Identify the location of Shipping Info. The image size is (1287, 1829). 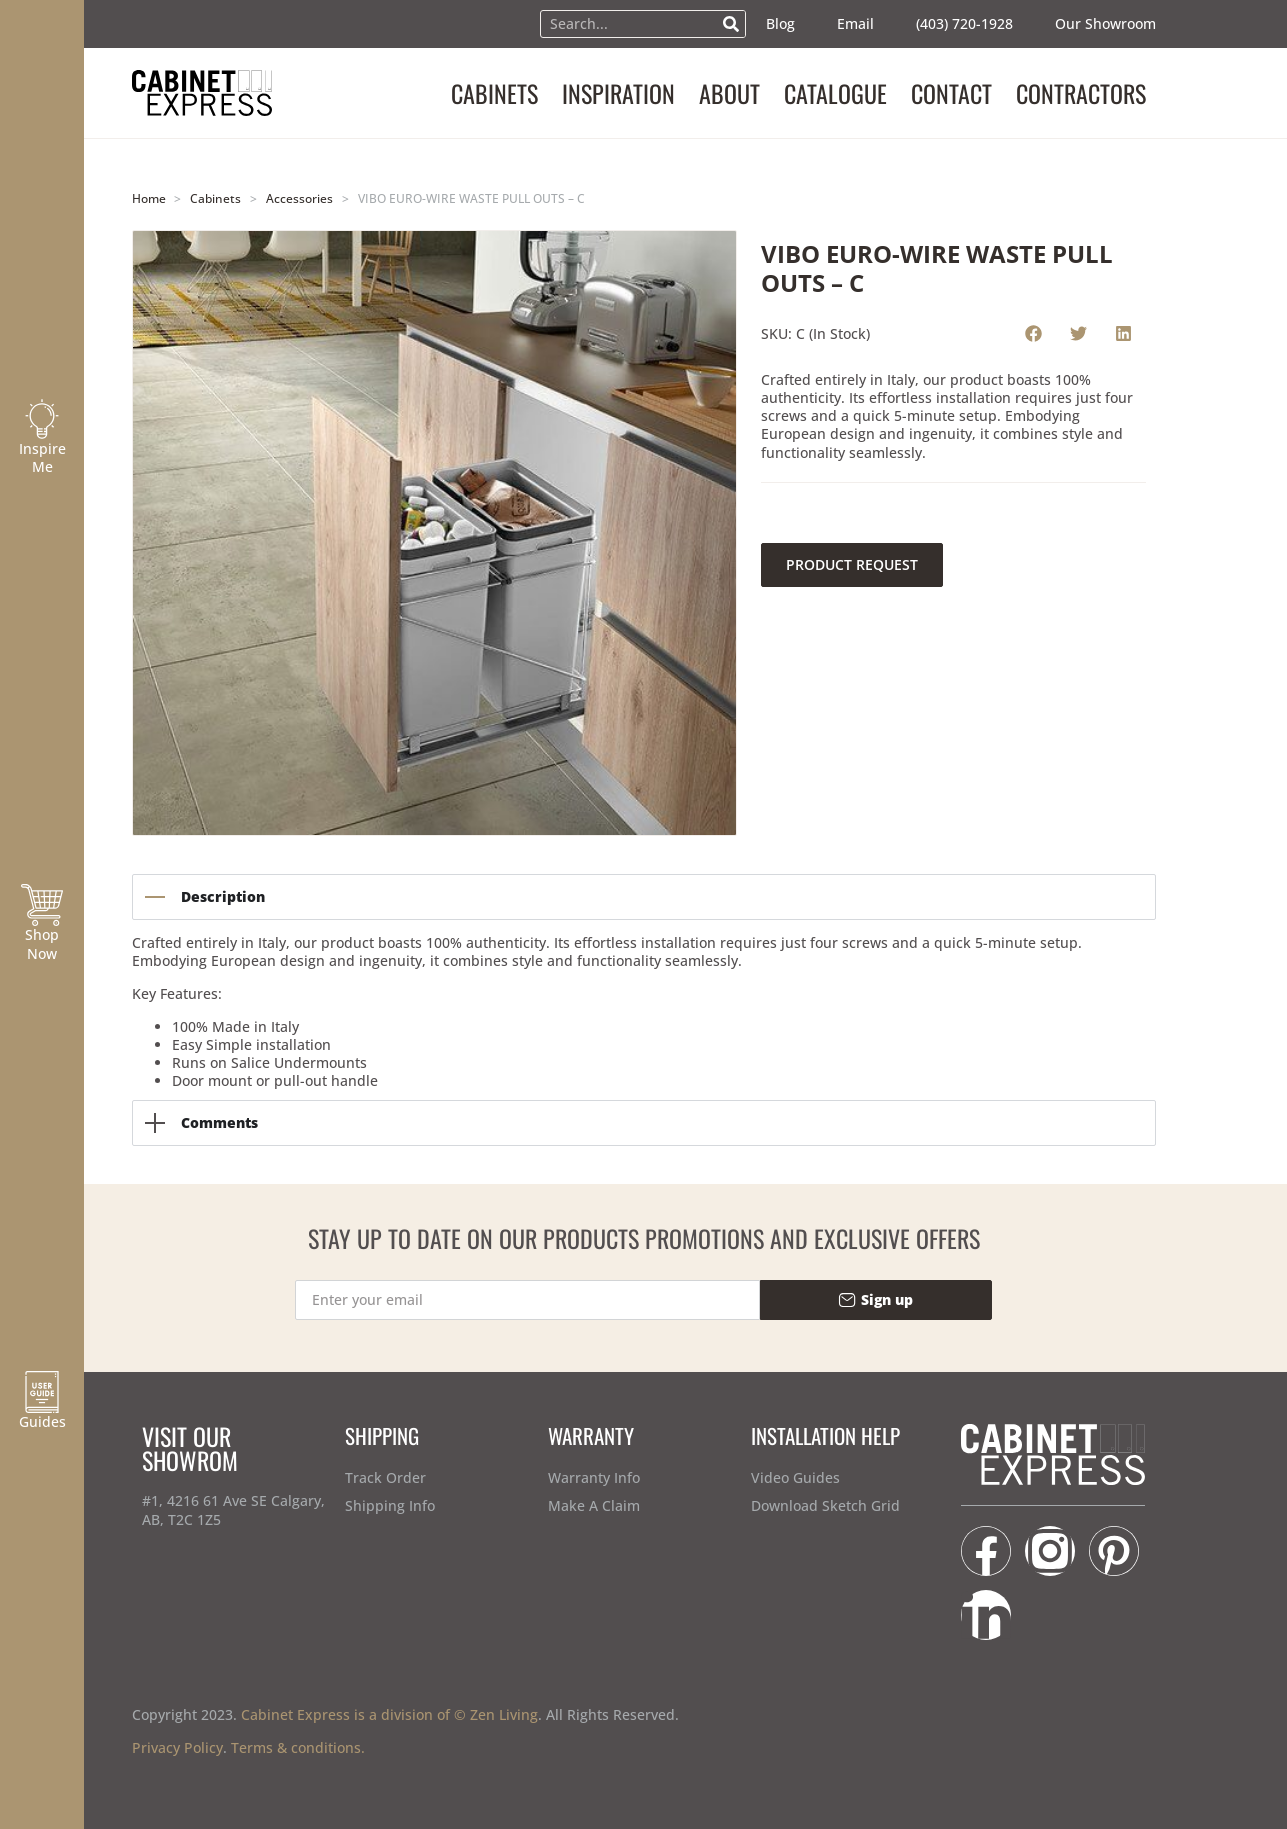
(390, 1505).